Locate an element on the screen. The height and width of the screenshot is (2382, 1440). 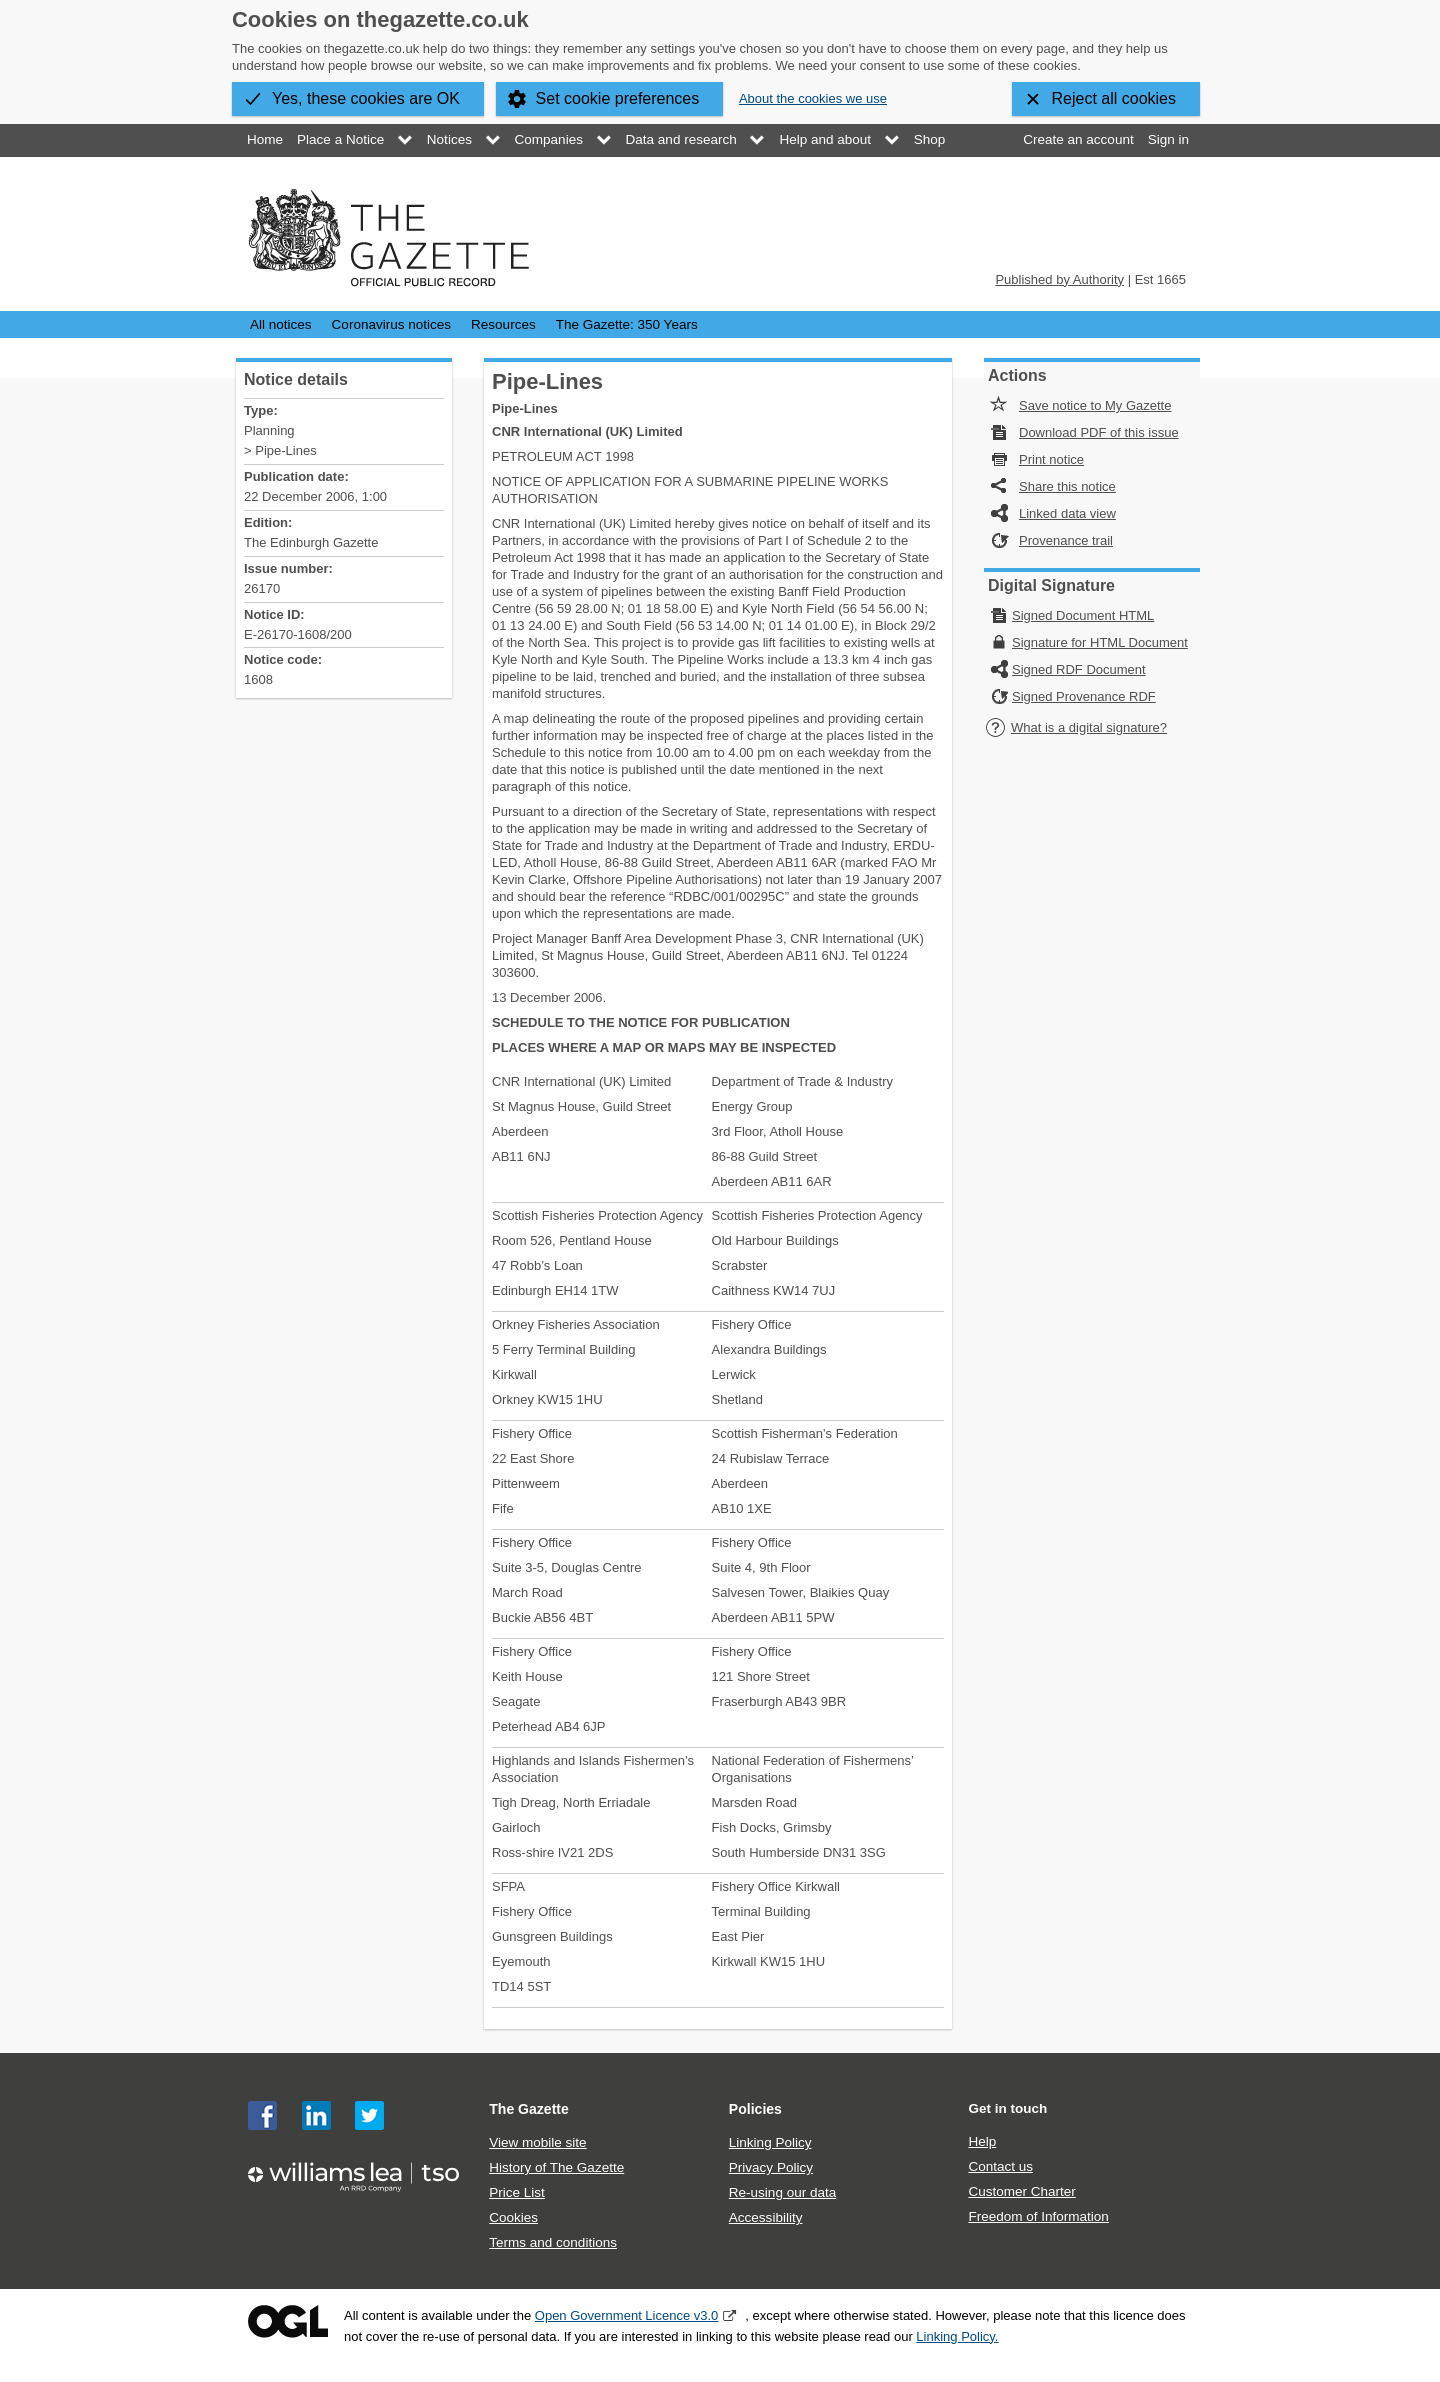
Shop is located at coordinates (930, 139).